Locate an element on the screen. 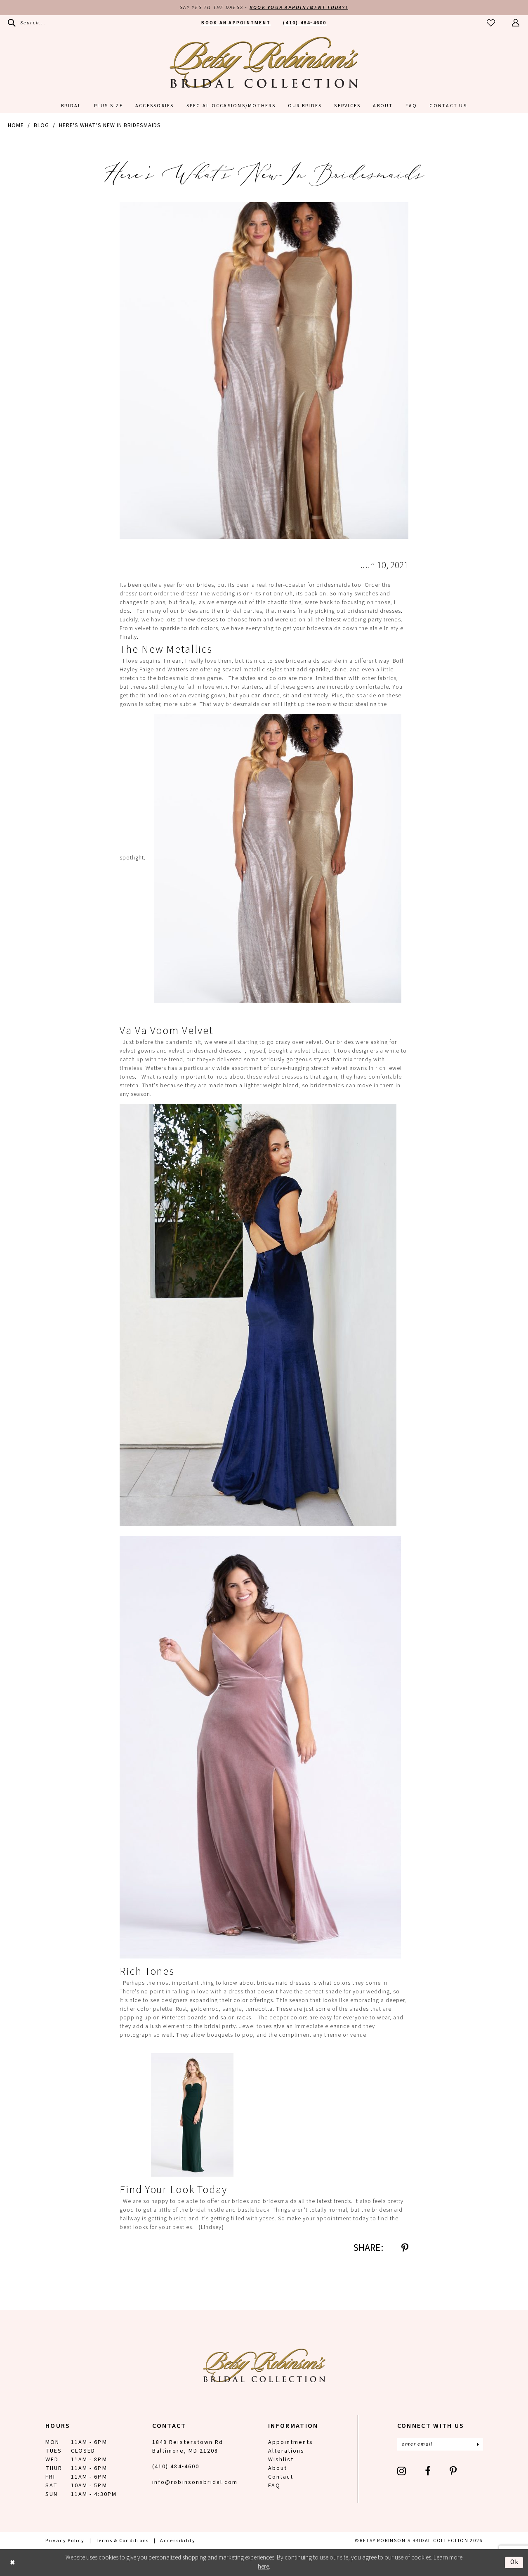 This screenshot has width=528, height=2576. [Show search] is located at coordinates (27, 23).